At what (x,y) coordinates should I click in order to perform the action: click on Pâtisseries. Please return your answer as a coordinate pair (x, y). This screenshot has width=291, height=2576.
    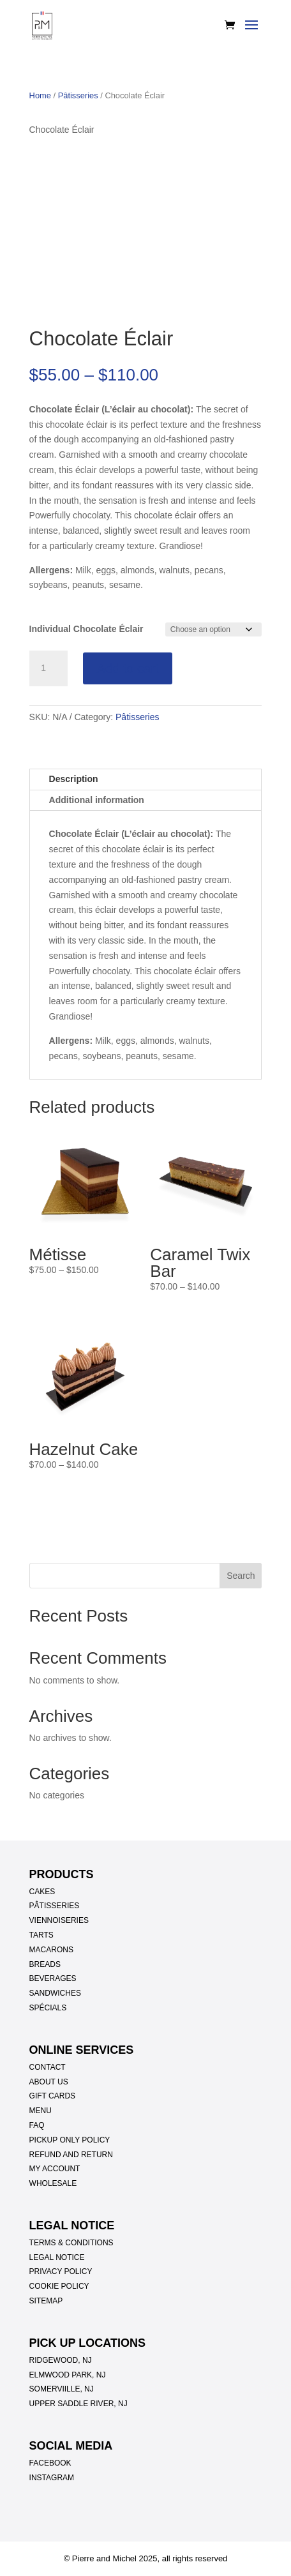
    Looking at the image, I should click on (78, 95).